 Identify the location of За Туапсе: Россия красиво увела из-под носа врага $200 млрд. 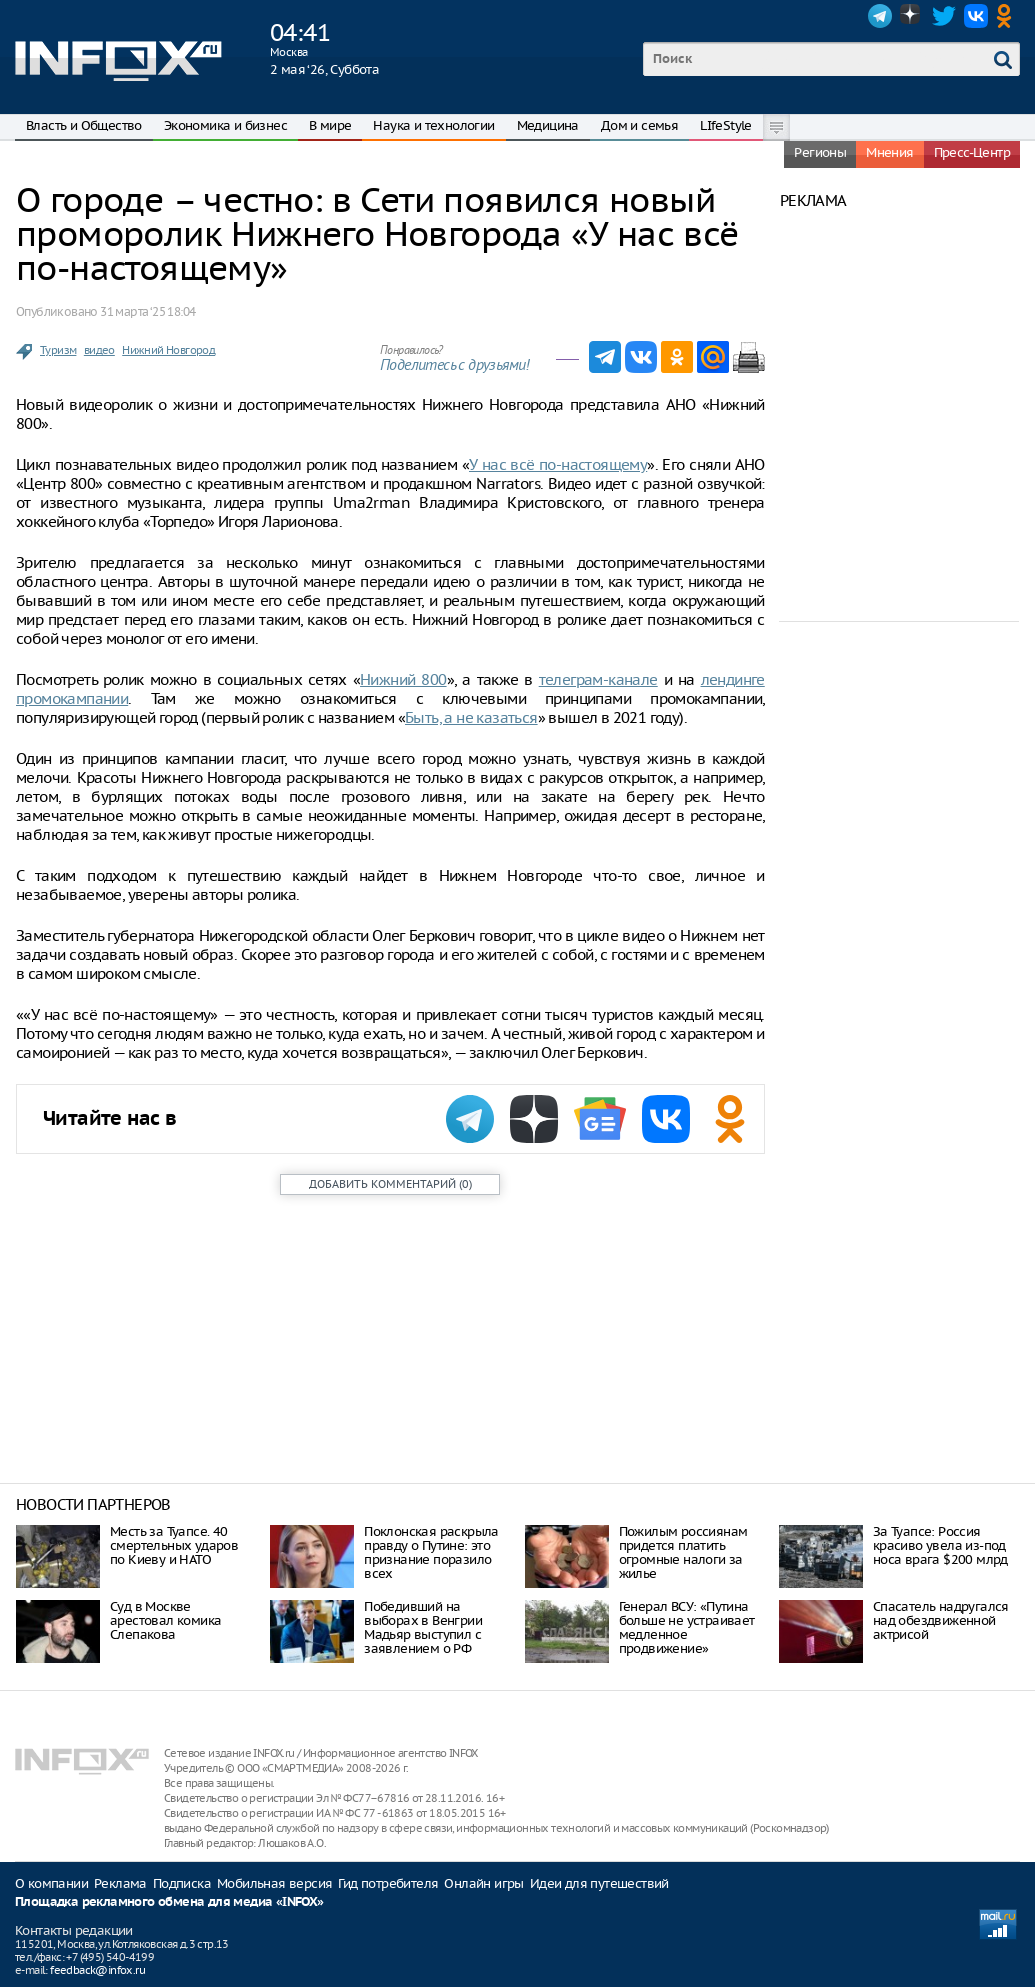
(940, 1545).